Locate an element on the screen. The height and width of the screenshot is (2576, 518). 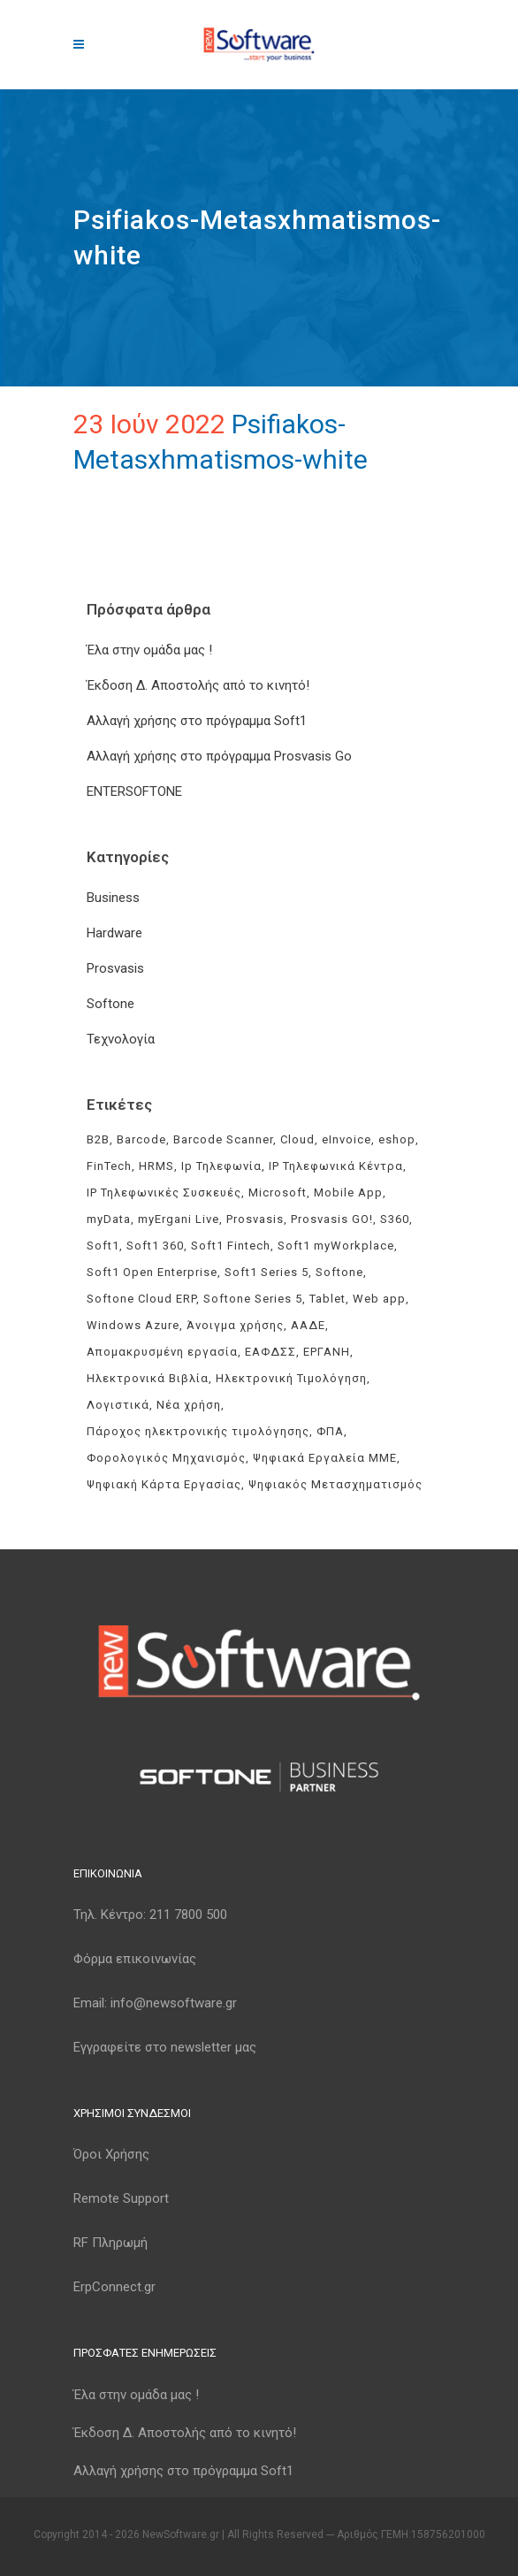
Ip Τηλεφωνία [Ip Τηλεφωνία (3 στοιχεία)] is located at coordinates (221, 1166).